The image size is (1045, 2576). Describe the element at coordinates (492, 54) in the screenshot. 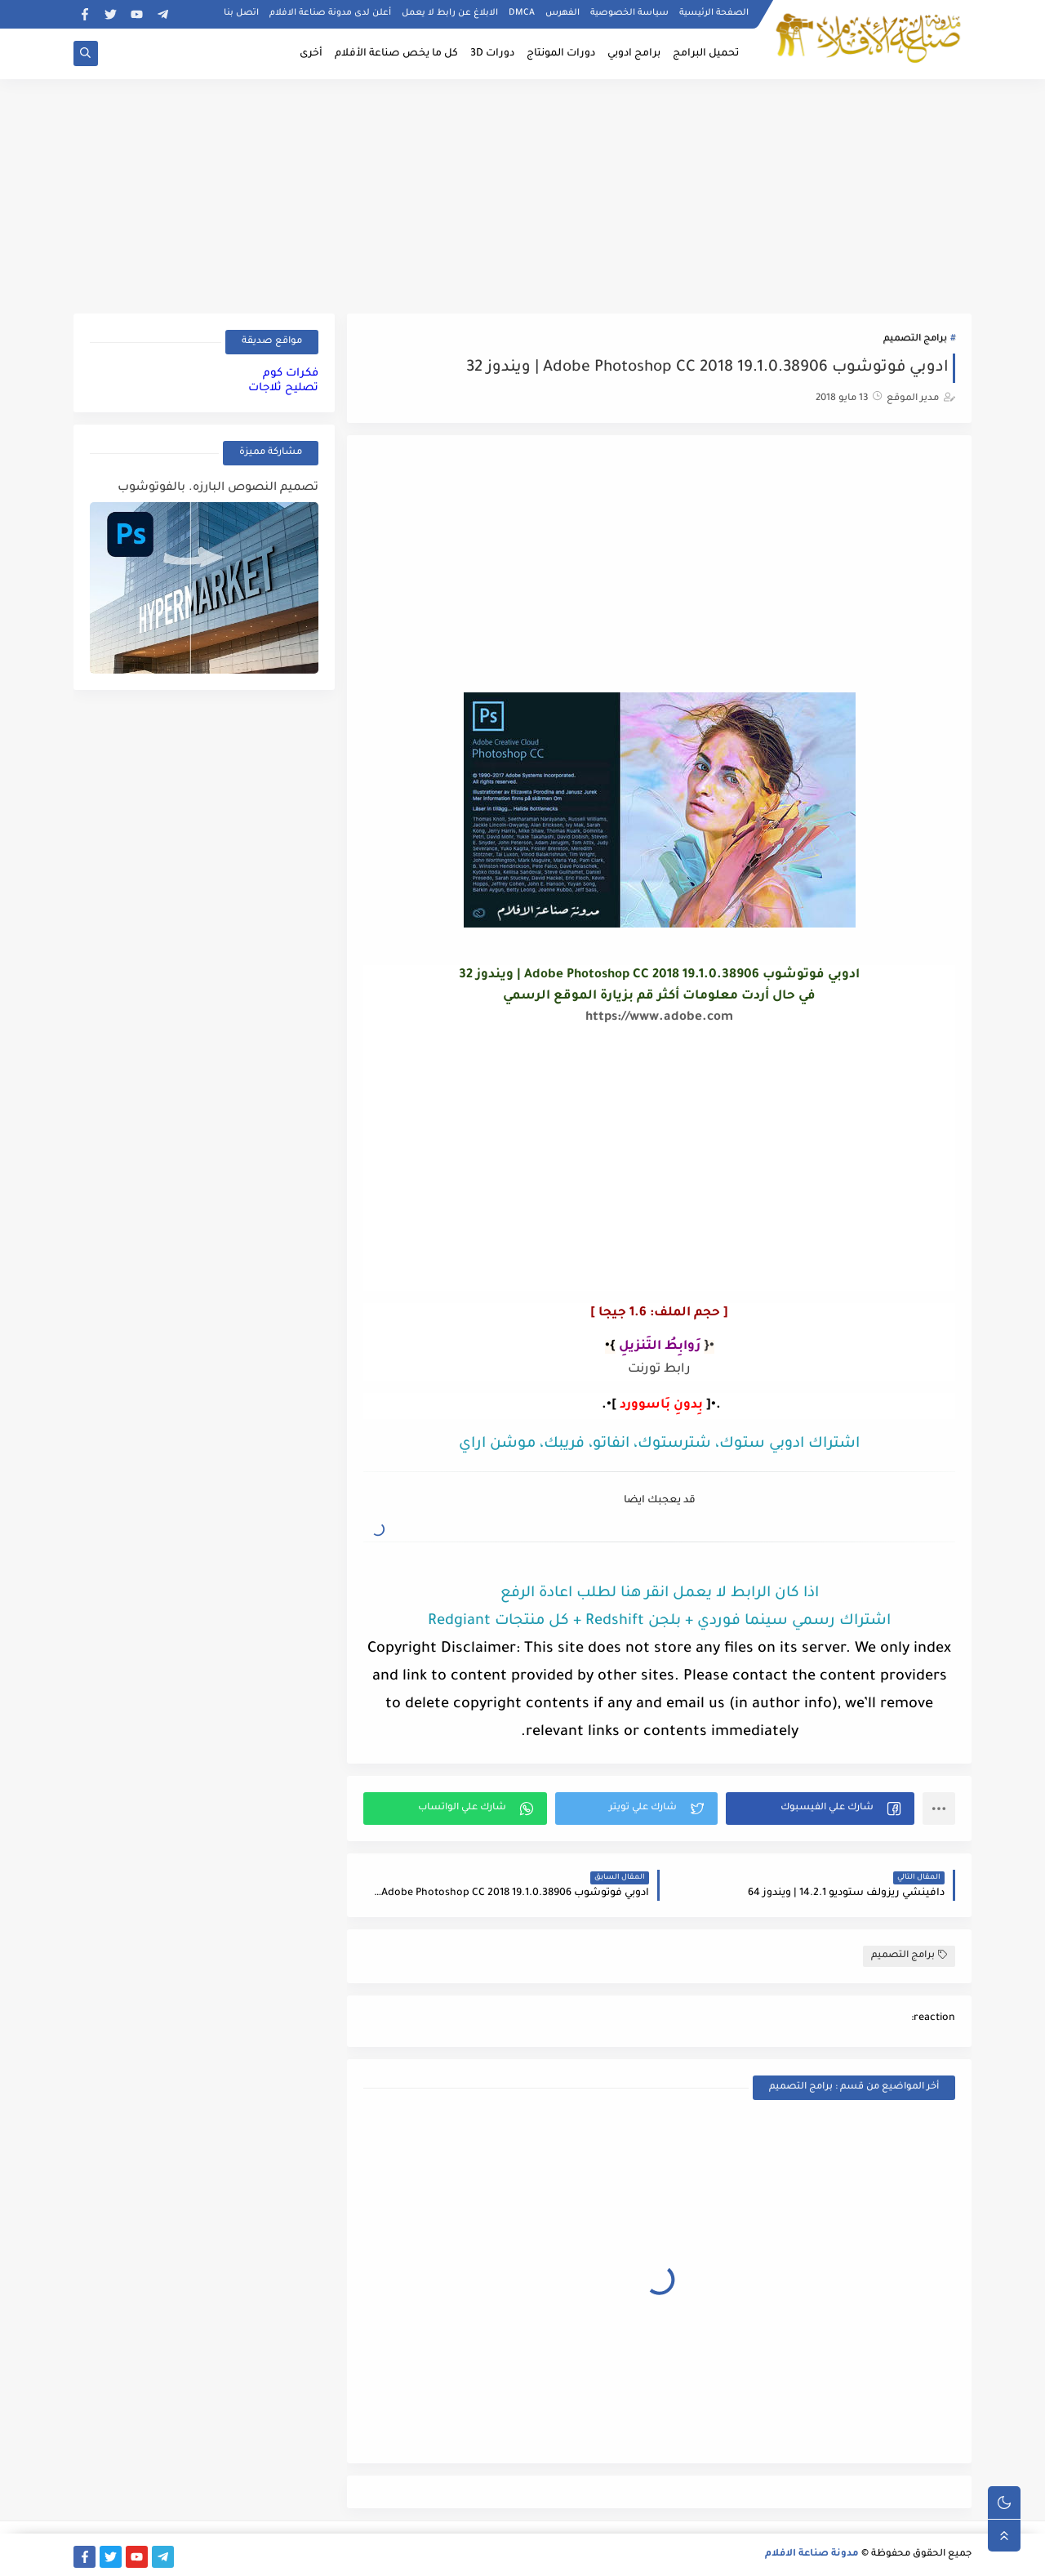

I see `دورات 3D` at that location.